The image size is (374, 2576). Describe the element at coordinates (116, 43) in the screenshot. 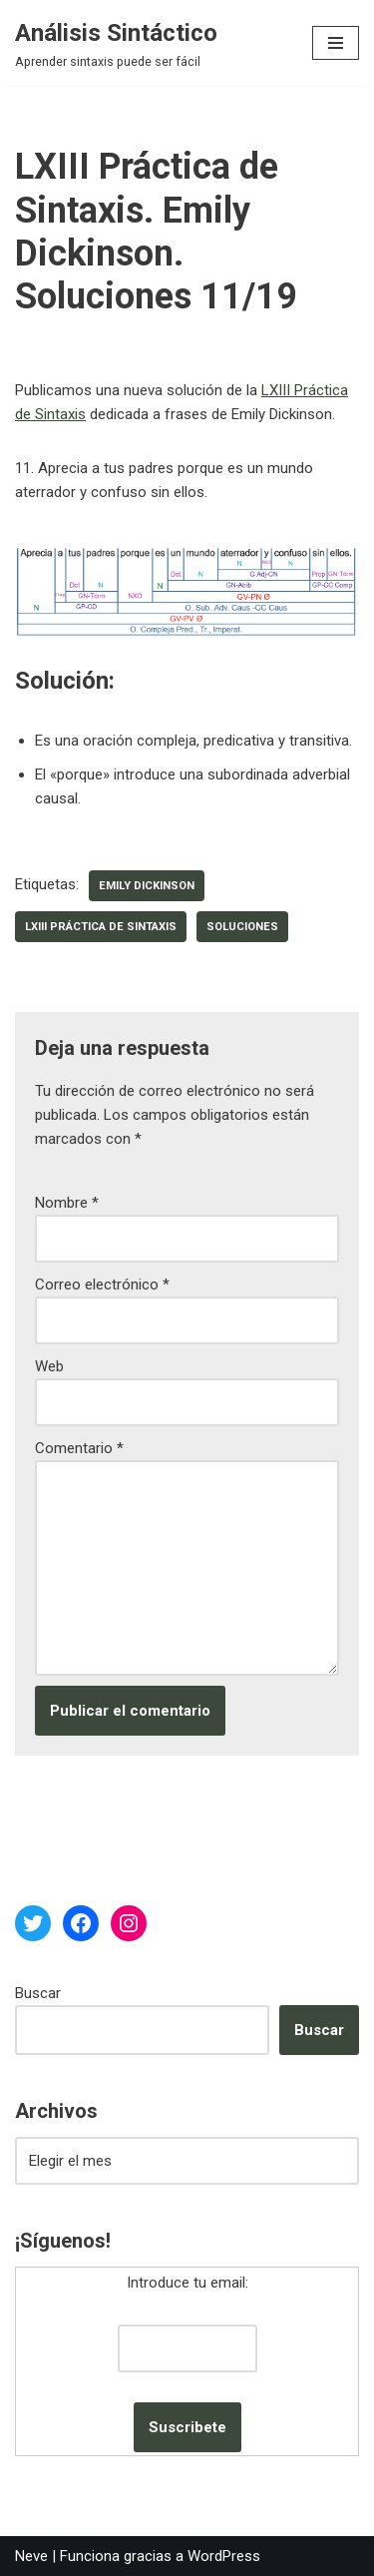

I see `[Análisis Sintáctico Aprender sintaxis puede ser fácil]` at that location.